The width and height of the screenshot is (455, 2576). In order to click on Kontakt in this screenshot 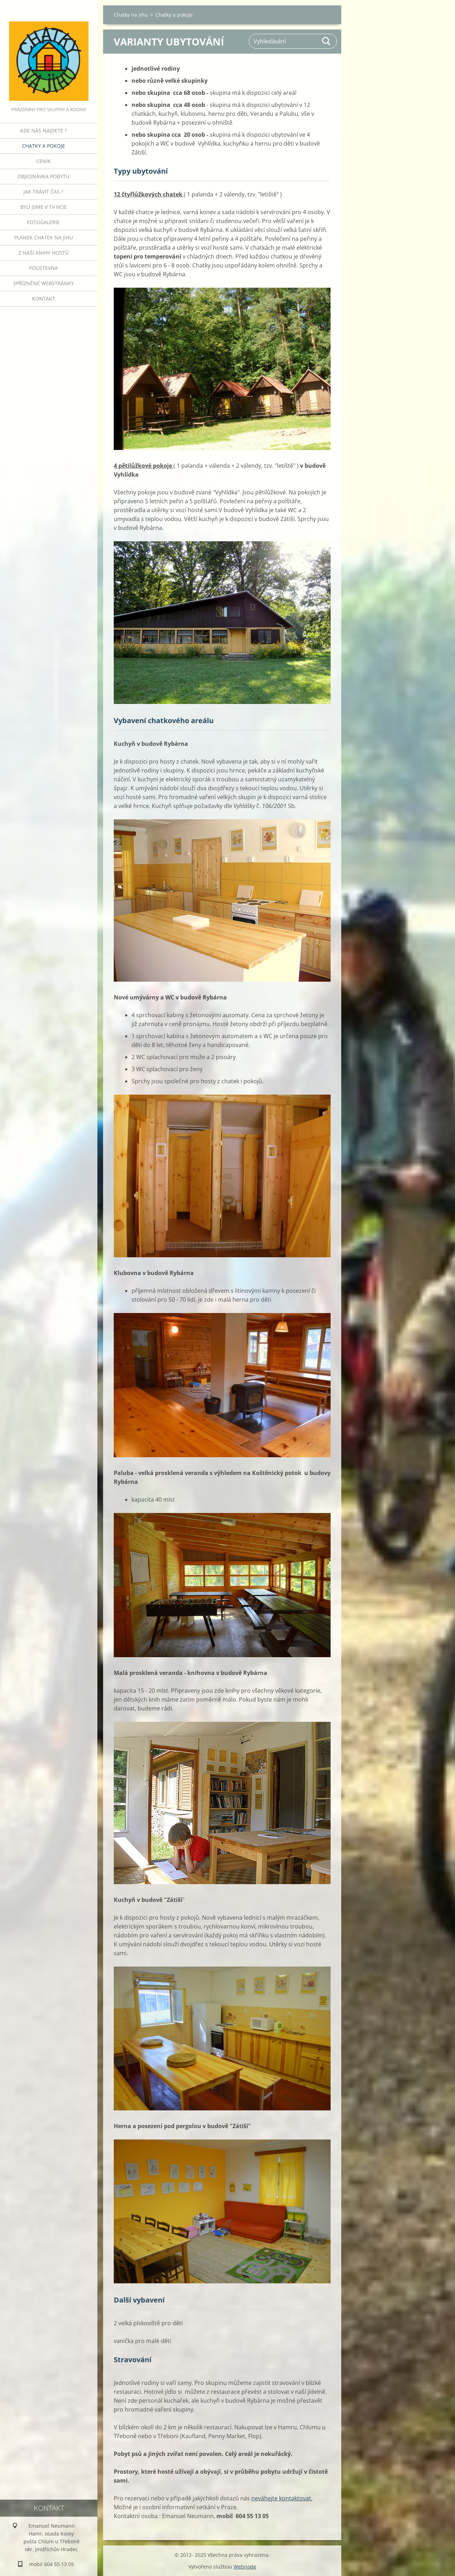, I will do `click(43, 298)`.